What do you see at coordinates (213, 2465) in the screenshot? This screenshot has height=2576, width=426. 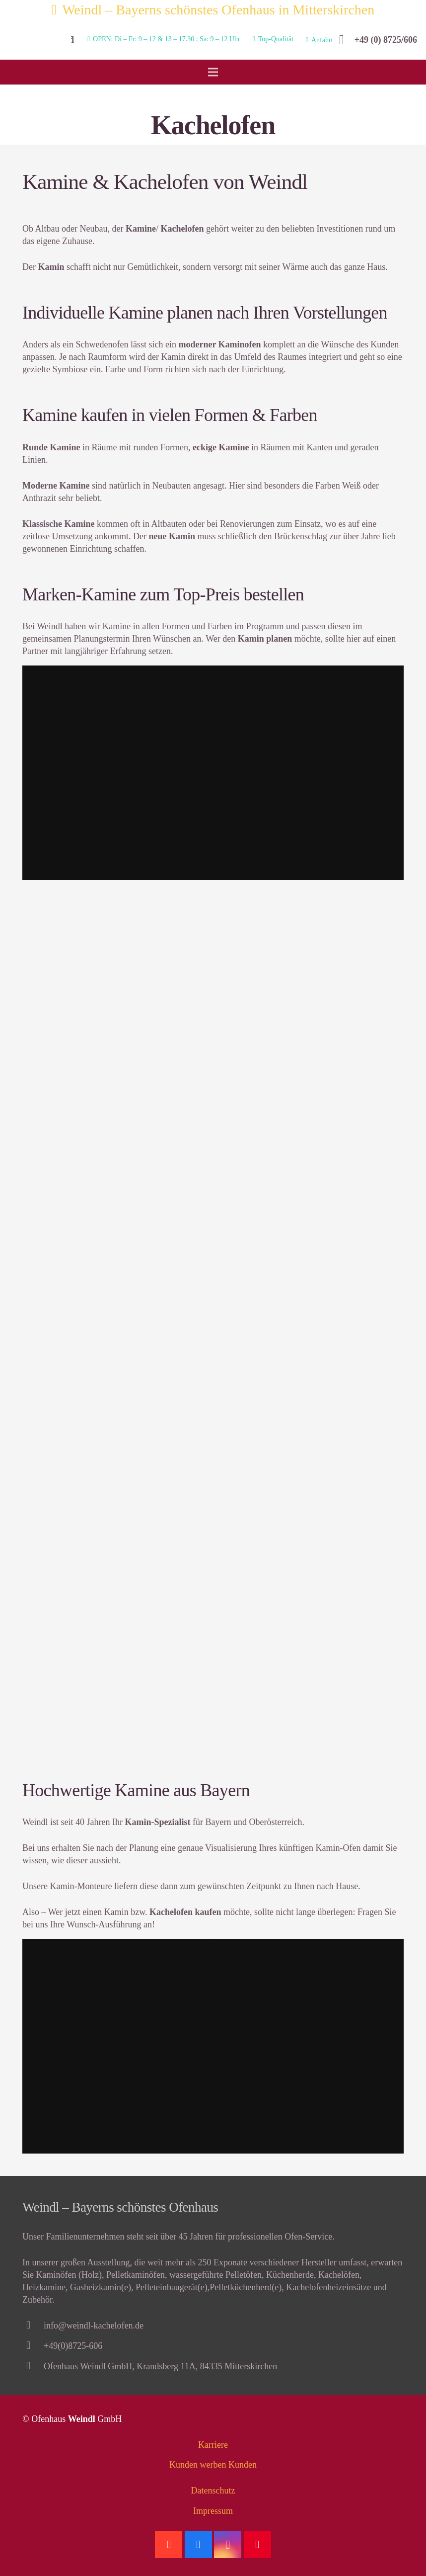 I see `Kunden werben Kunden` at bounding box center [213, 2465].